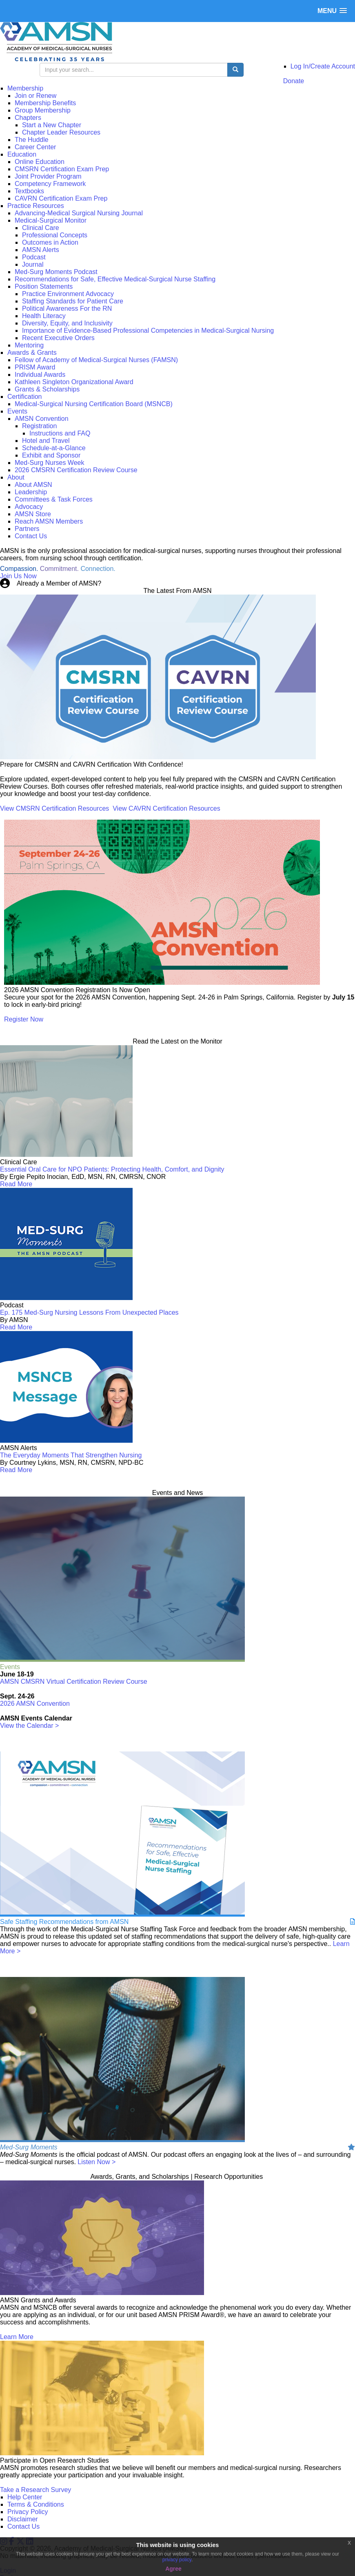 This screenshot has height=2576, width=355. I want to click on Join Us Now, so click(18, 576).